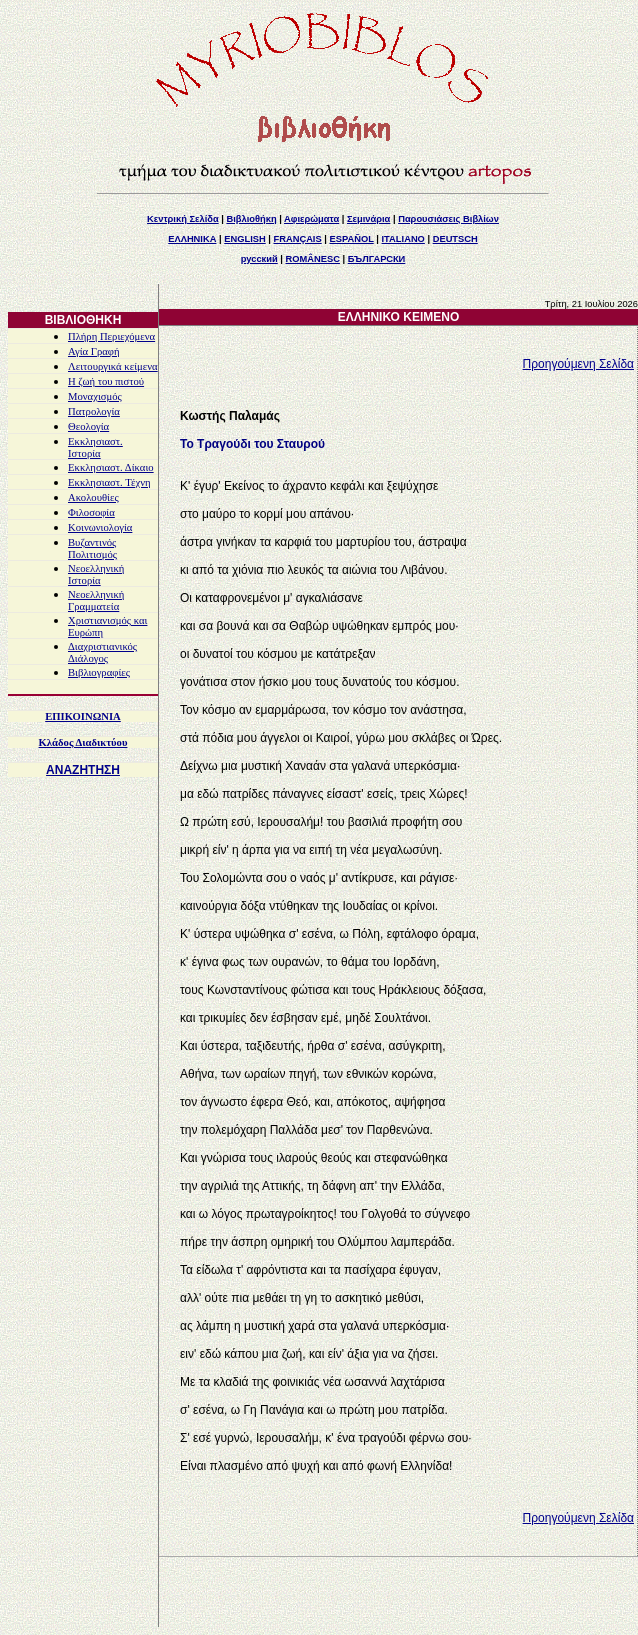  Describe the element at coordinates (111, 336) in the screenshot. I see `Πλήρη Περιεχόμενα` at that location.